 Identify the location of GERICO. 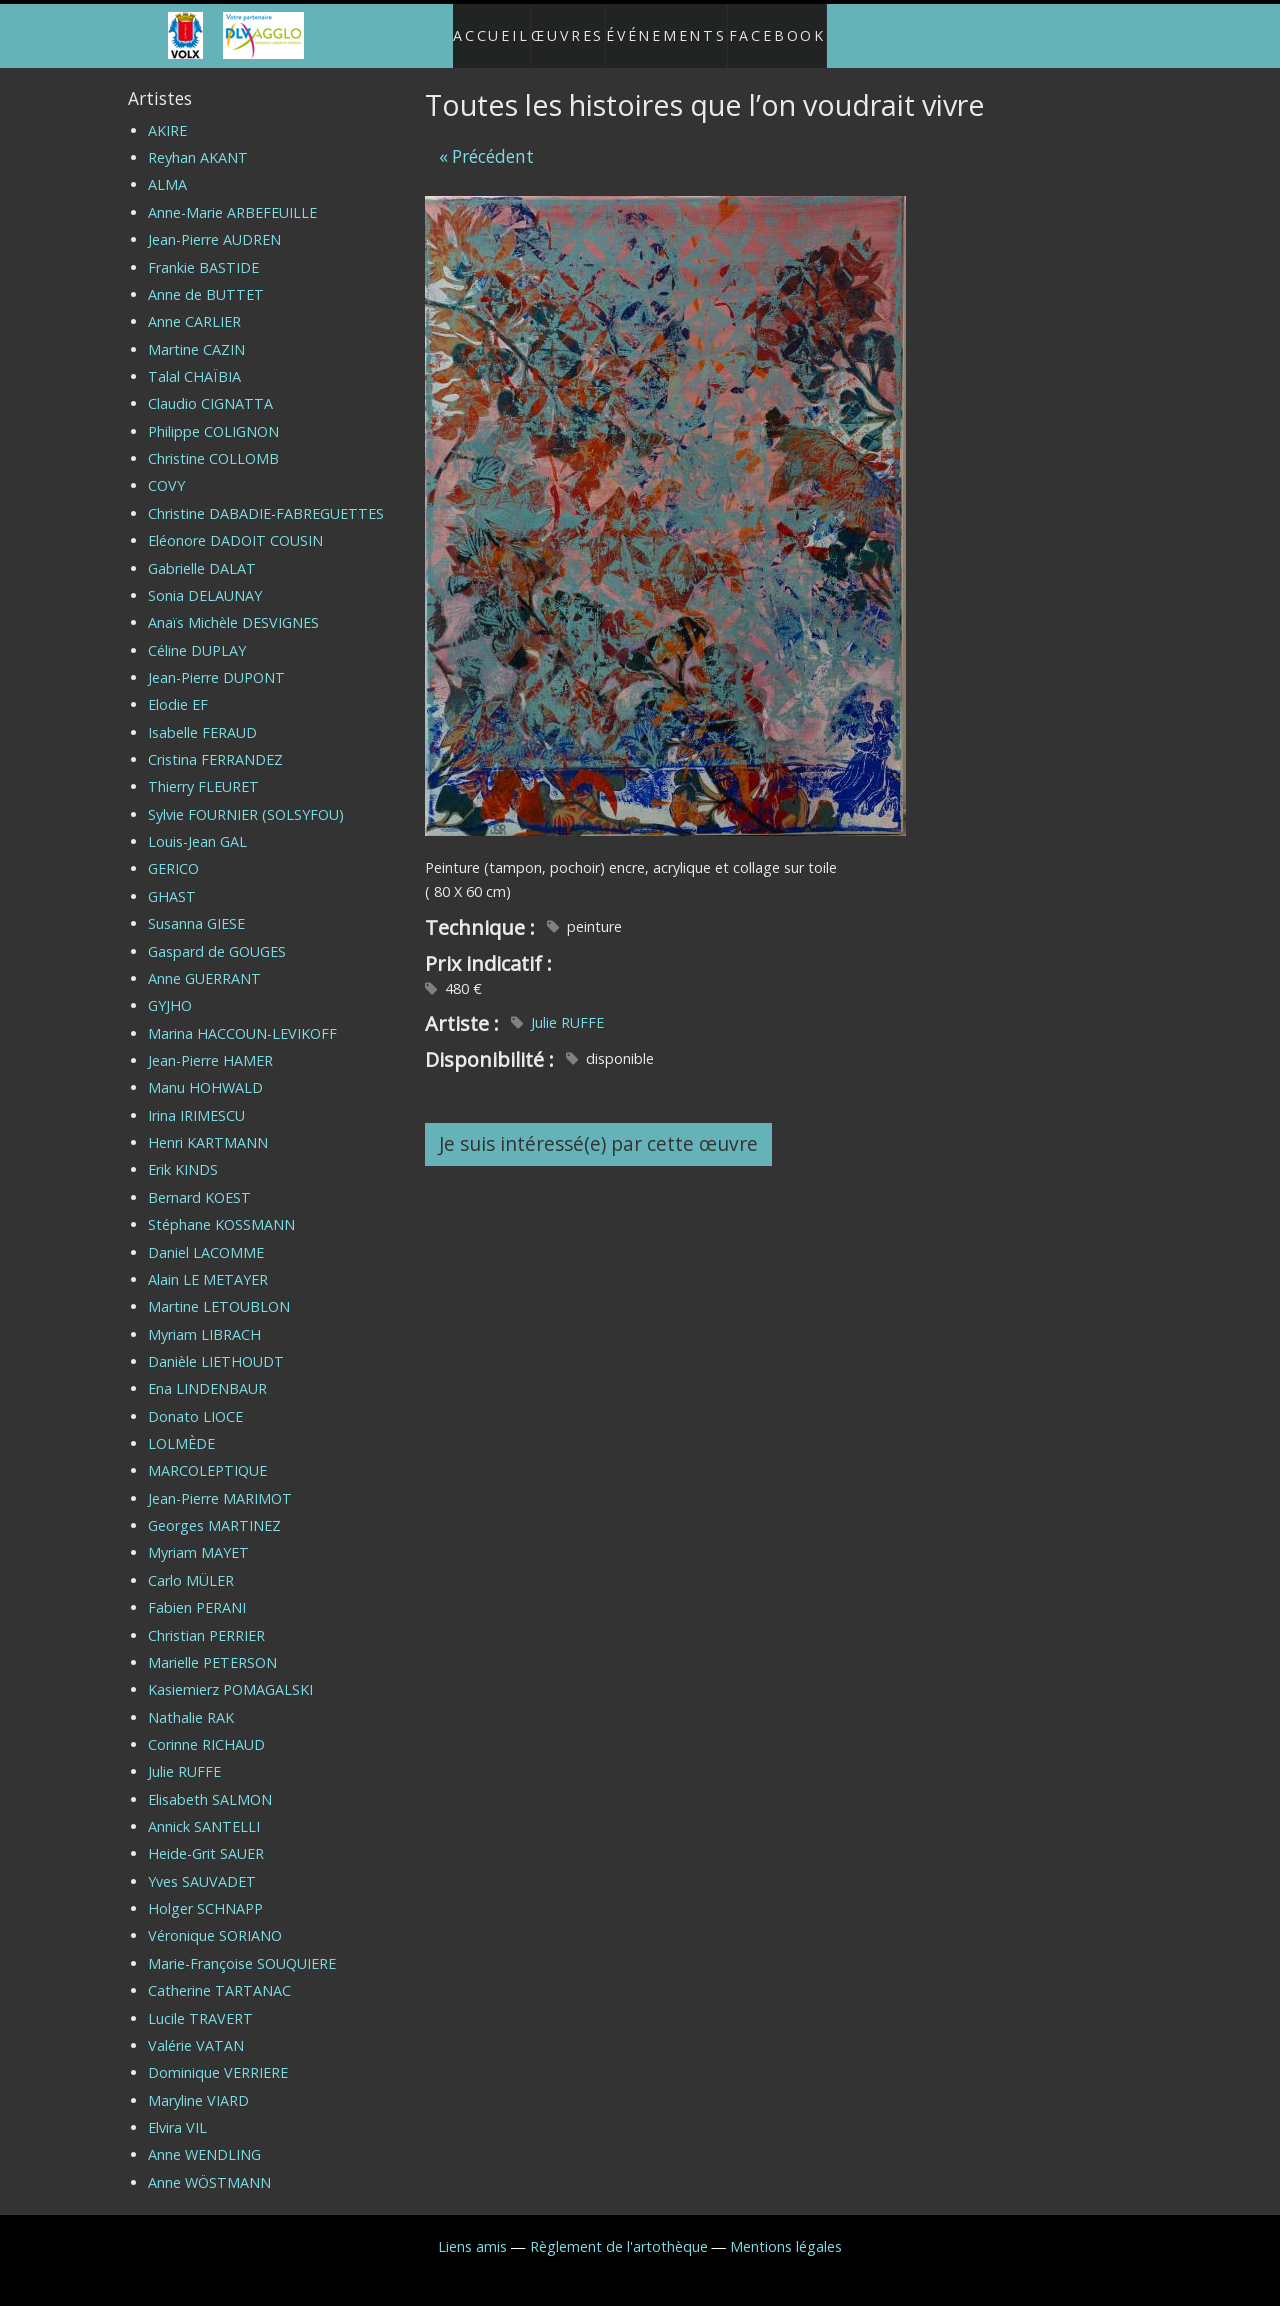
(173, 852).